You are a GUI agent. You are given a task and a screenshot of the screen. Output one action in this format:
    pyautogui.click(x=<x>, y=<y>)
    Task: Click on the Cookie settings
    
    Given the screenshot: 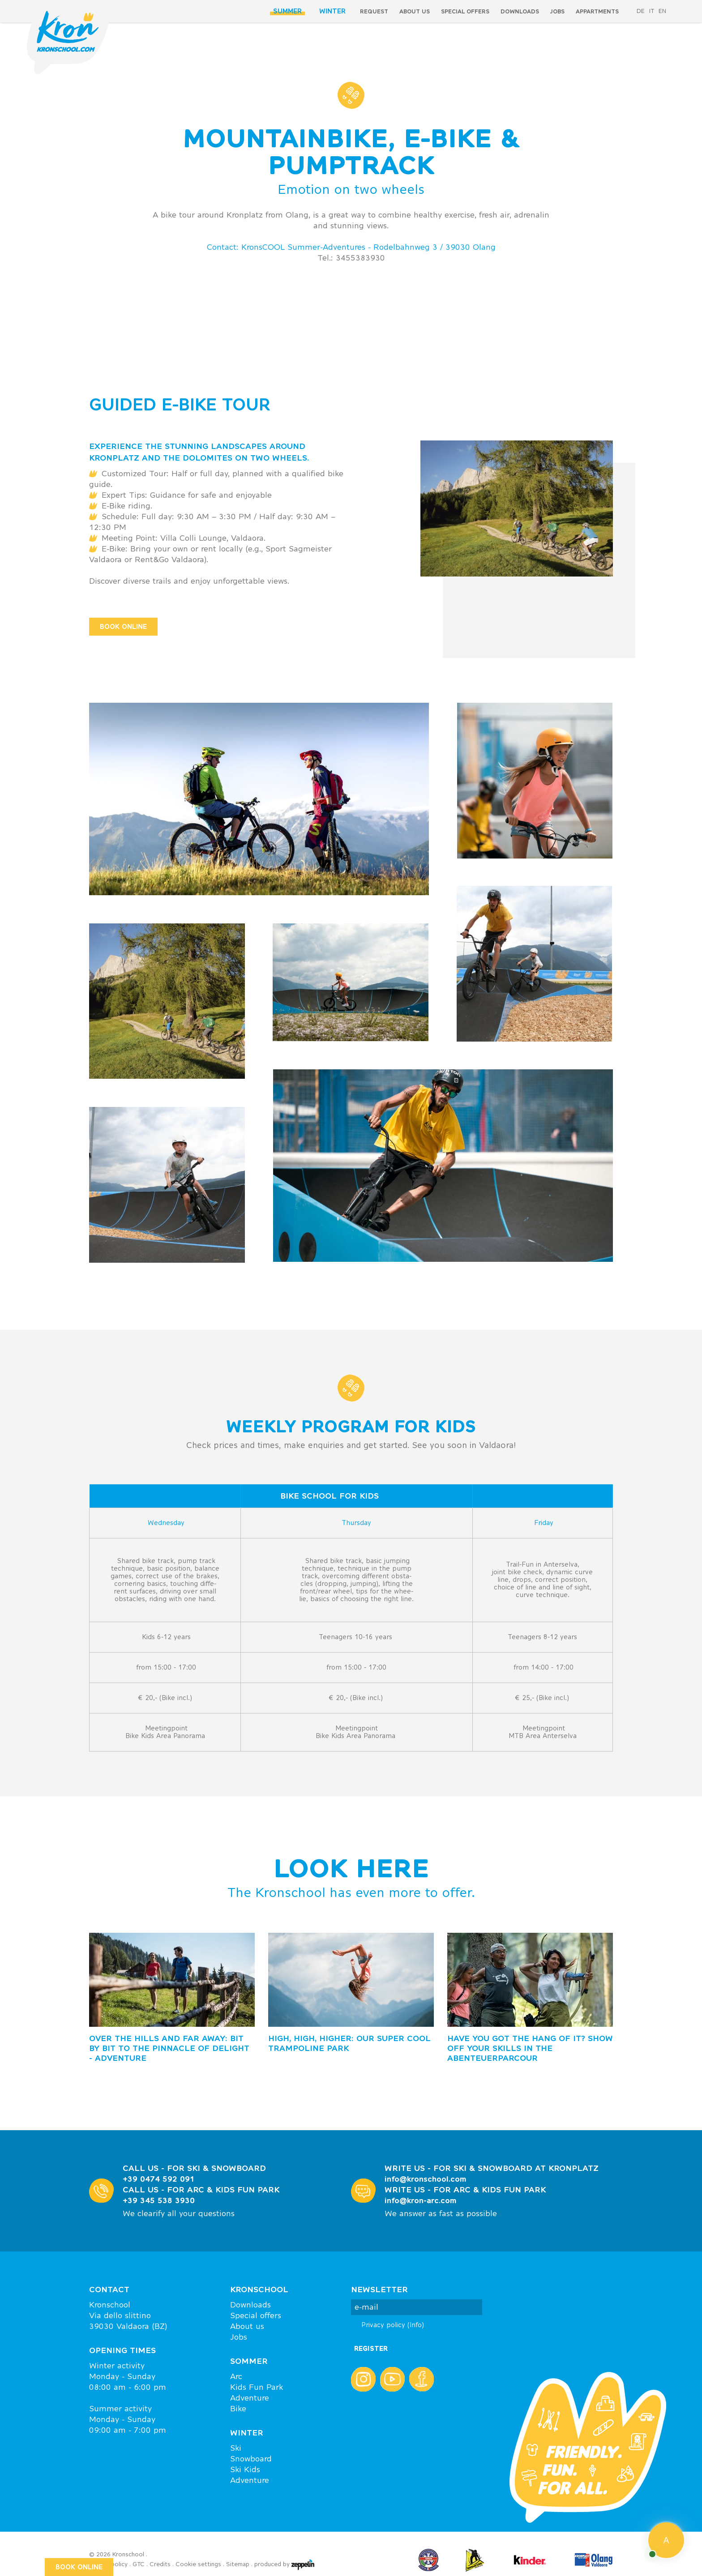 What is the action you would take?
    pyautogui.click(x=198, y=2564)
    